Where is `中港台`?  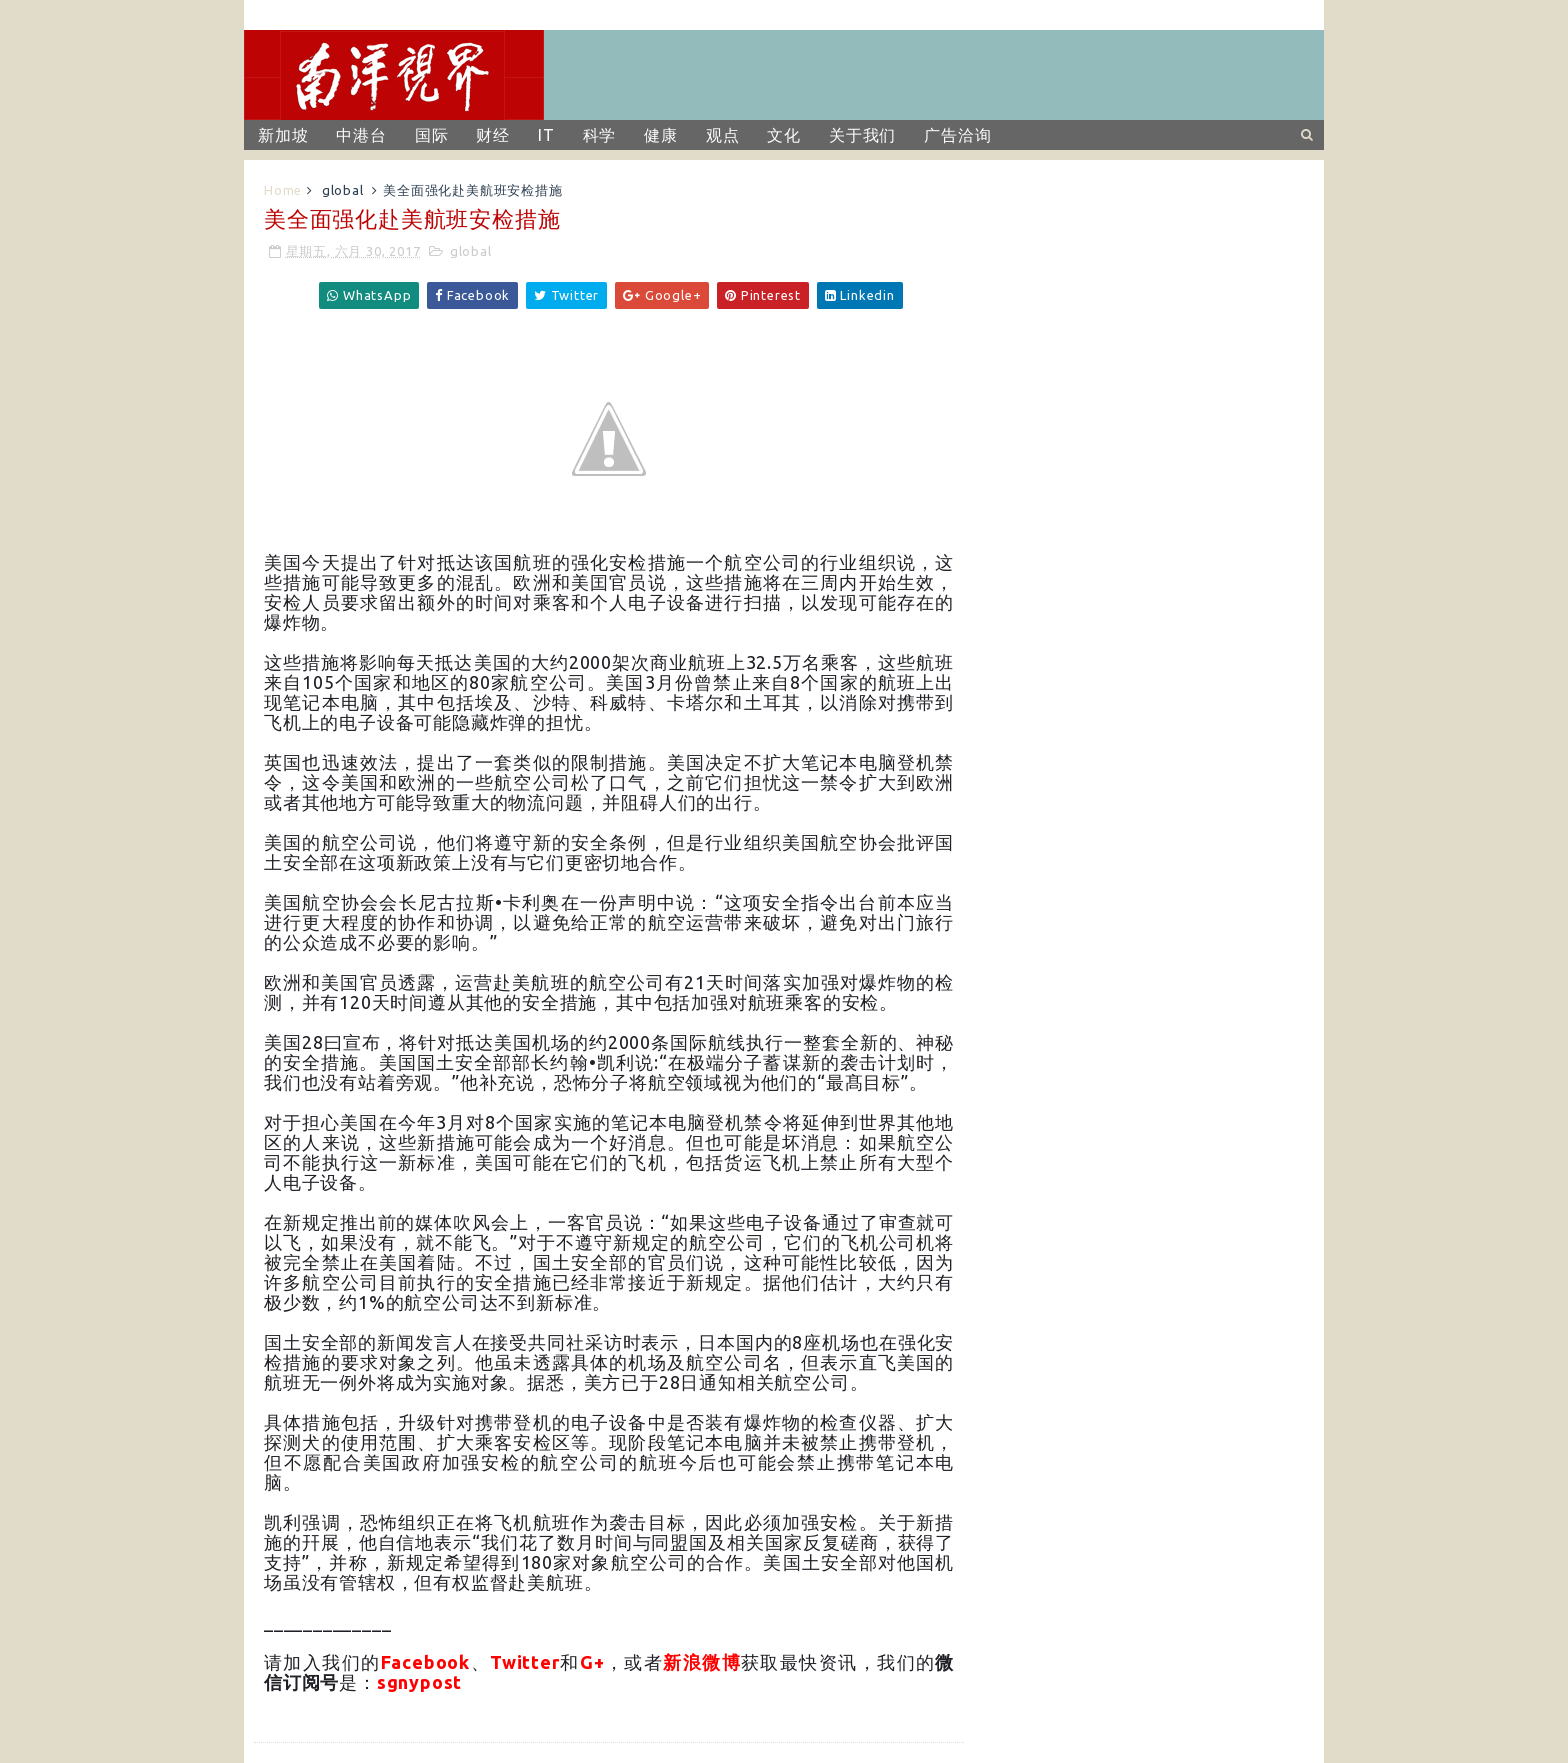
中港台 is located at coordinates (361, 135).